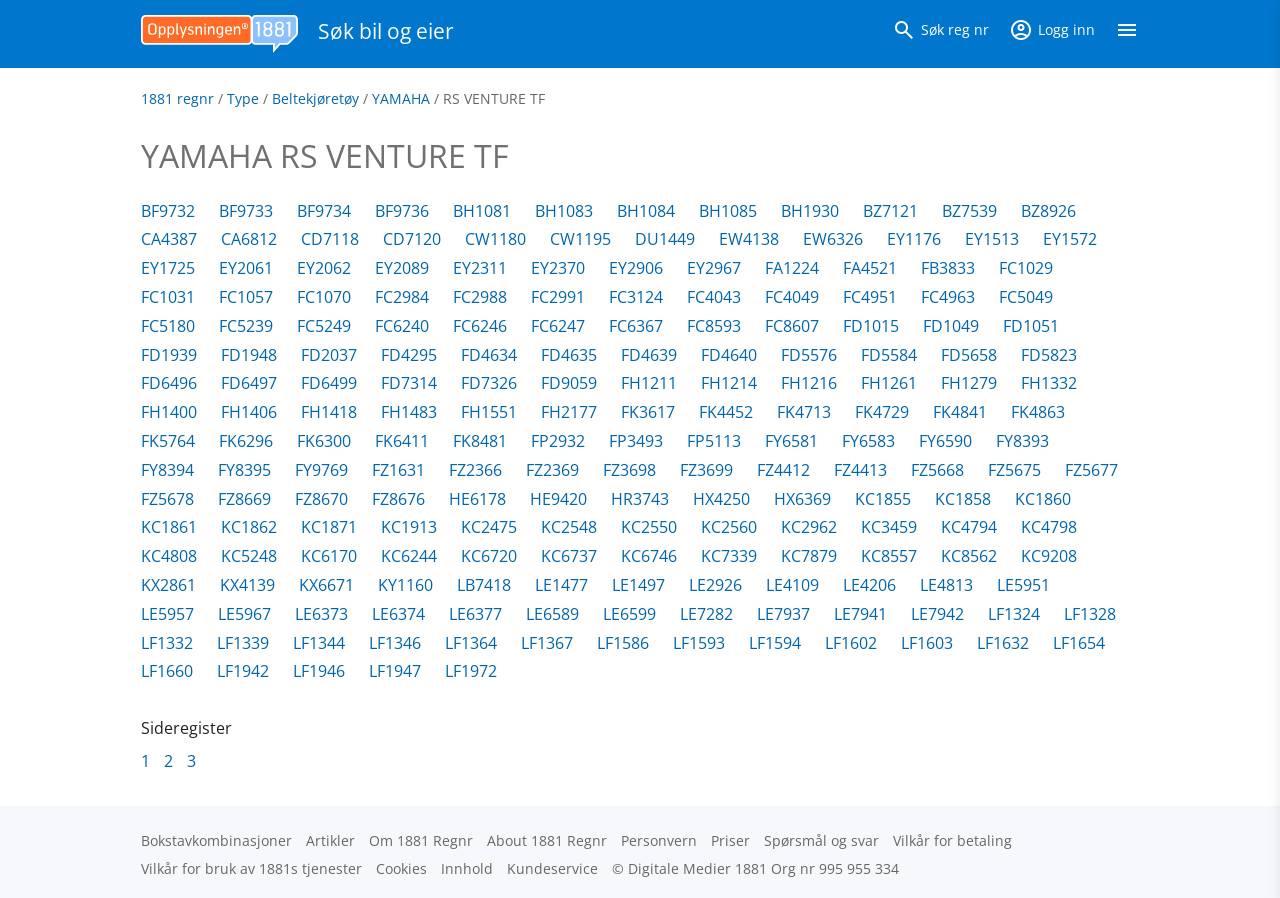 This screenshot has height=898, width=1280. Describe the element at coordinates (324, 441) in the screenshot. I see `FK6300` at that location.